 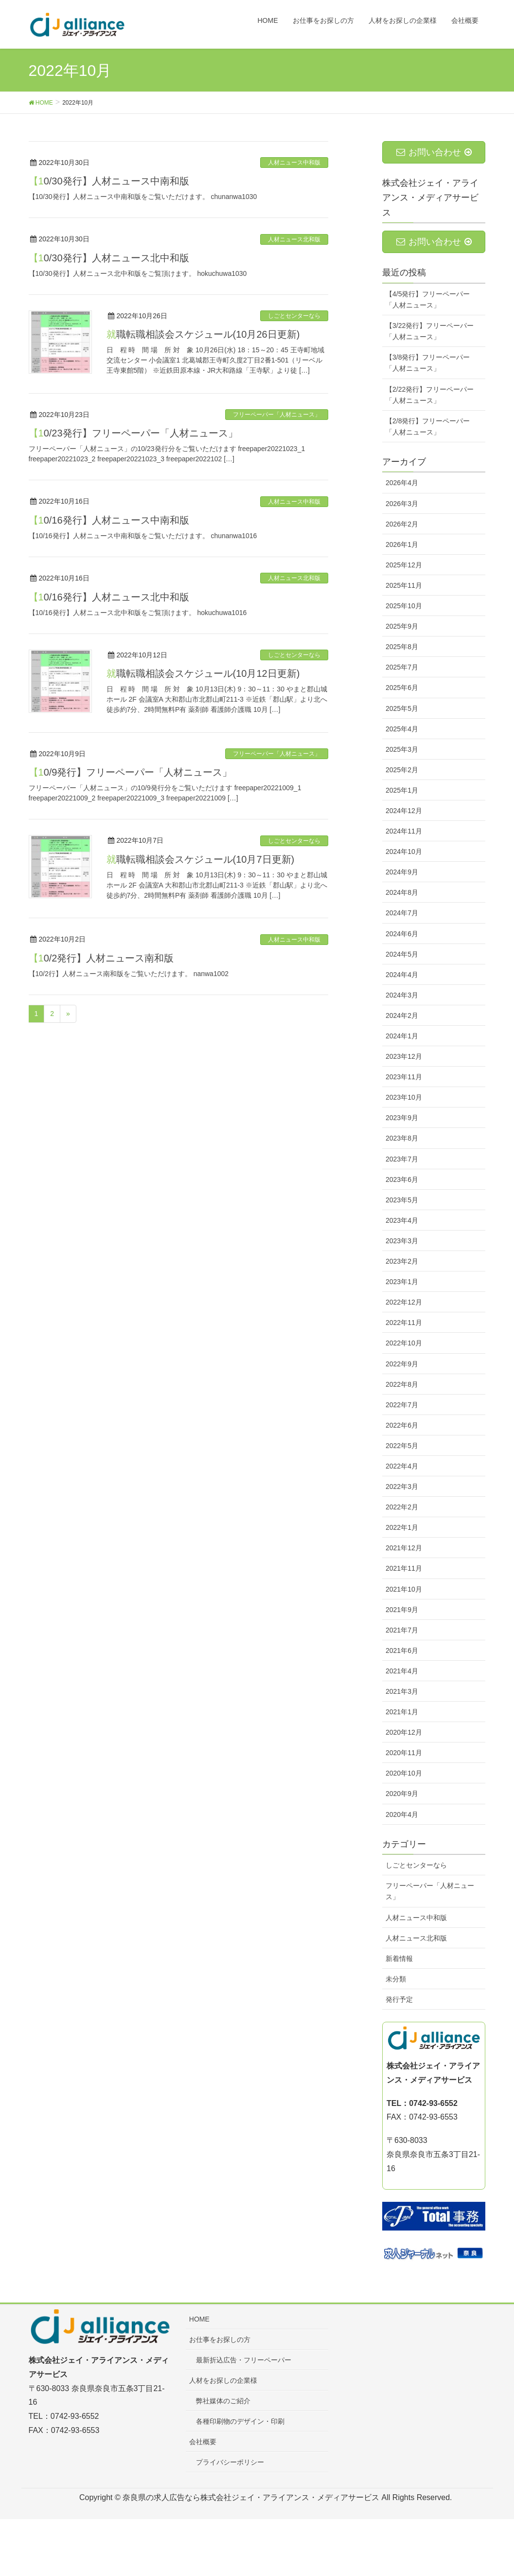 What do you see at coordinates (402, 1630) in the screenshot?
I see `2021年7月` at bounding box center [402, 1630].